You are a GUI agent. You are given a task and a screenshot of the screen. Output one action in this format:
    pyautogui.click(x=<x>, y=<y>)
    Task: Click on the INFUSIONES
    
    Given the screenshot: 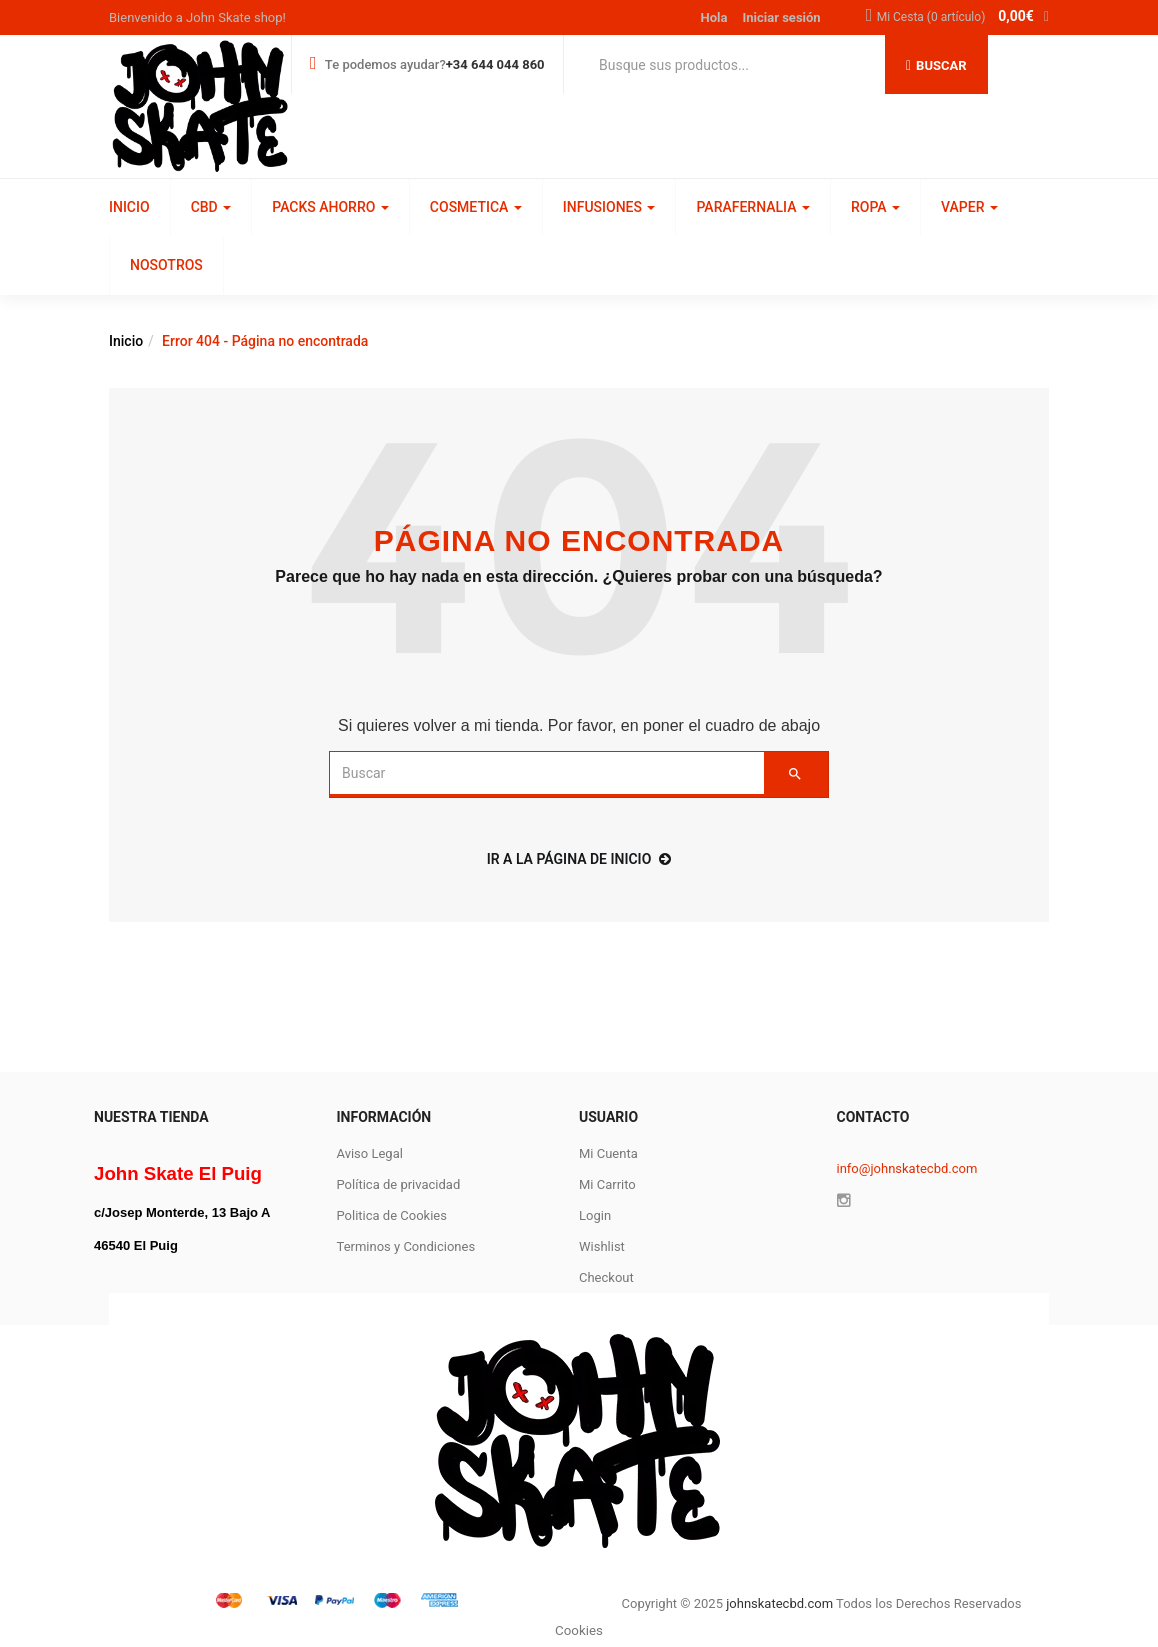 What is the action you would take?
    pyautogui.click(x=609, y=207)
    